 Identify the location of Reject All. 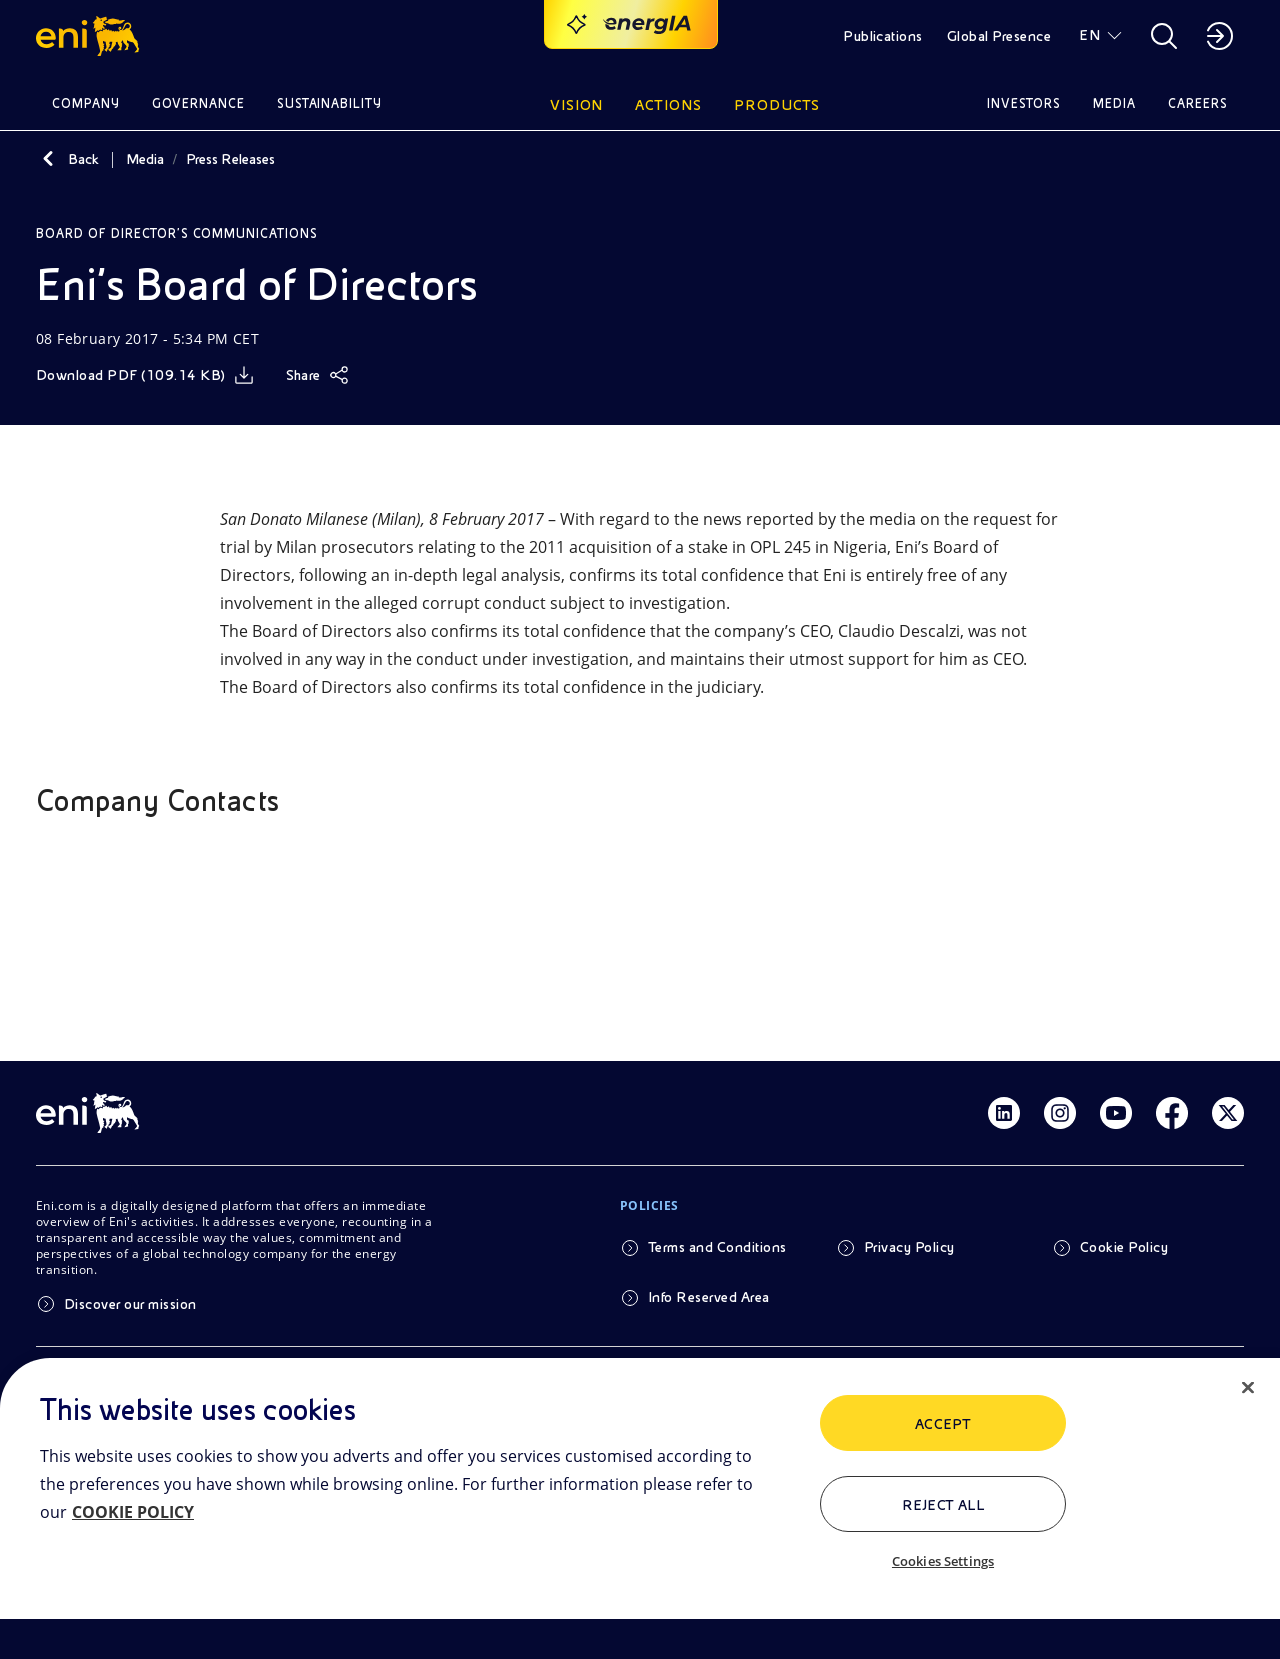
(943, 1505).